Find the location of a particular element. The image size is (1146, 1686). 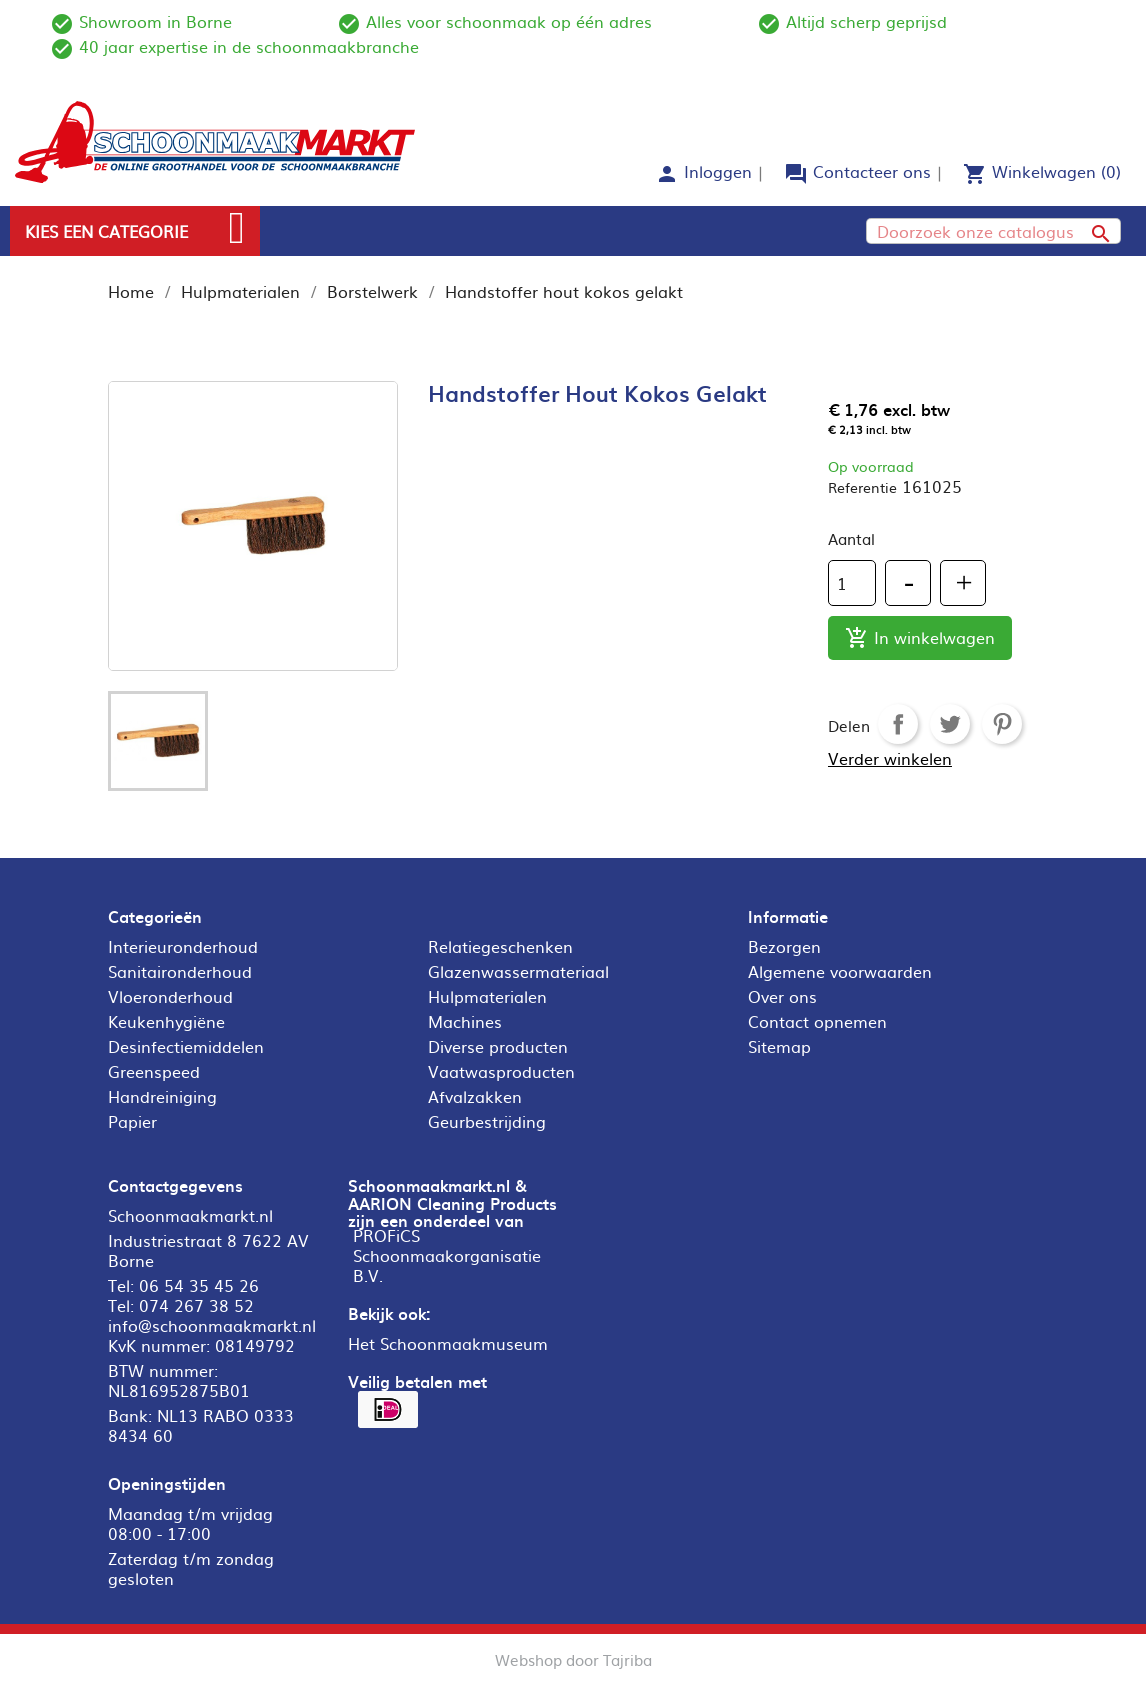

Referentie is located at coordinates (862, 487).